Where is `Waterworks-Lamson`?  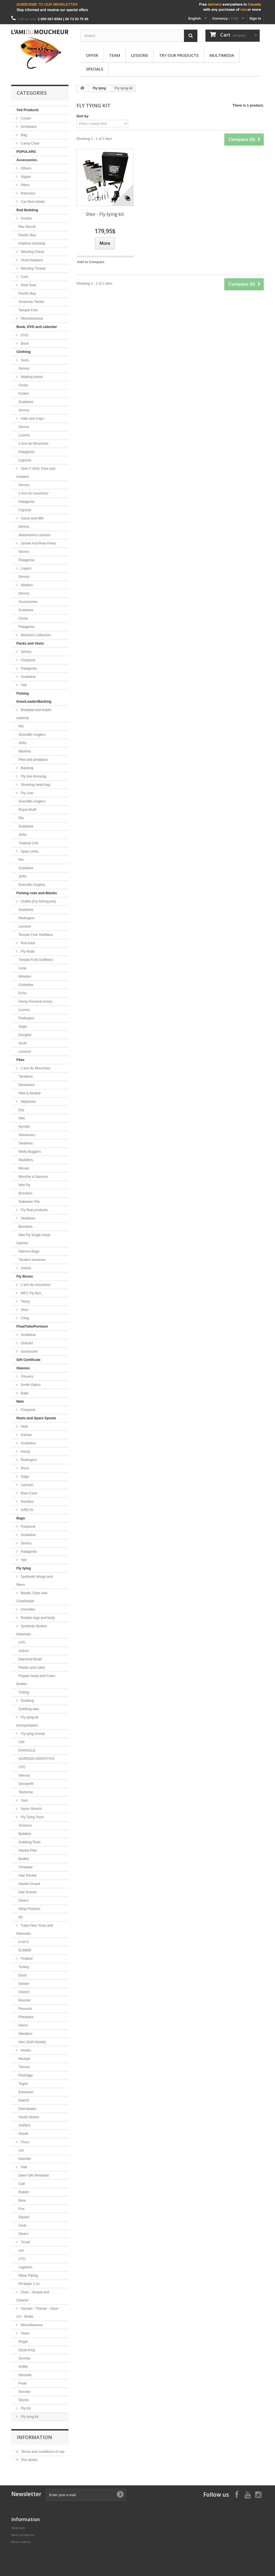 Waterworks-Lamson is located at coordinates (34, 535).